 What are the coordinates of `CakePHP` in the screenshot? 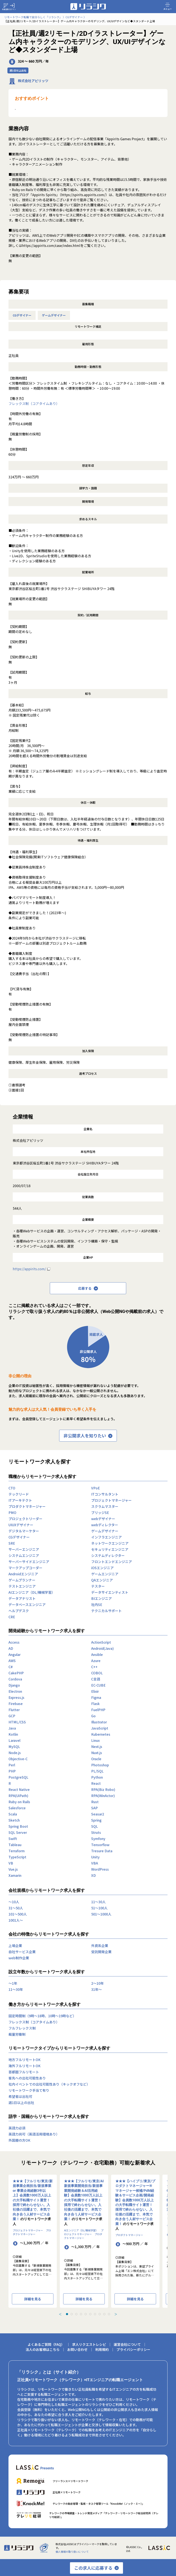 It's located at (16, 1672).